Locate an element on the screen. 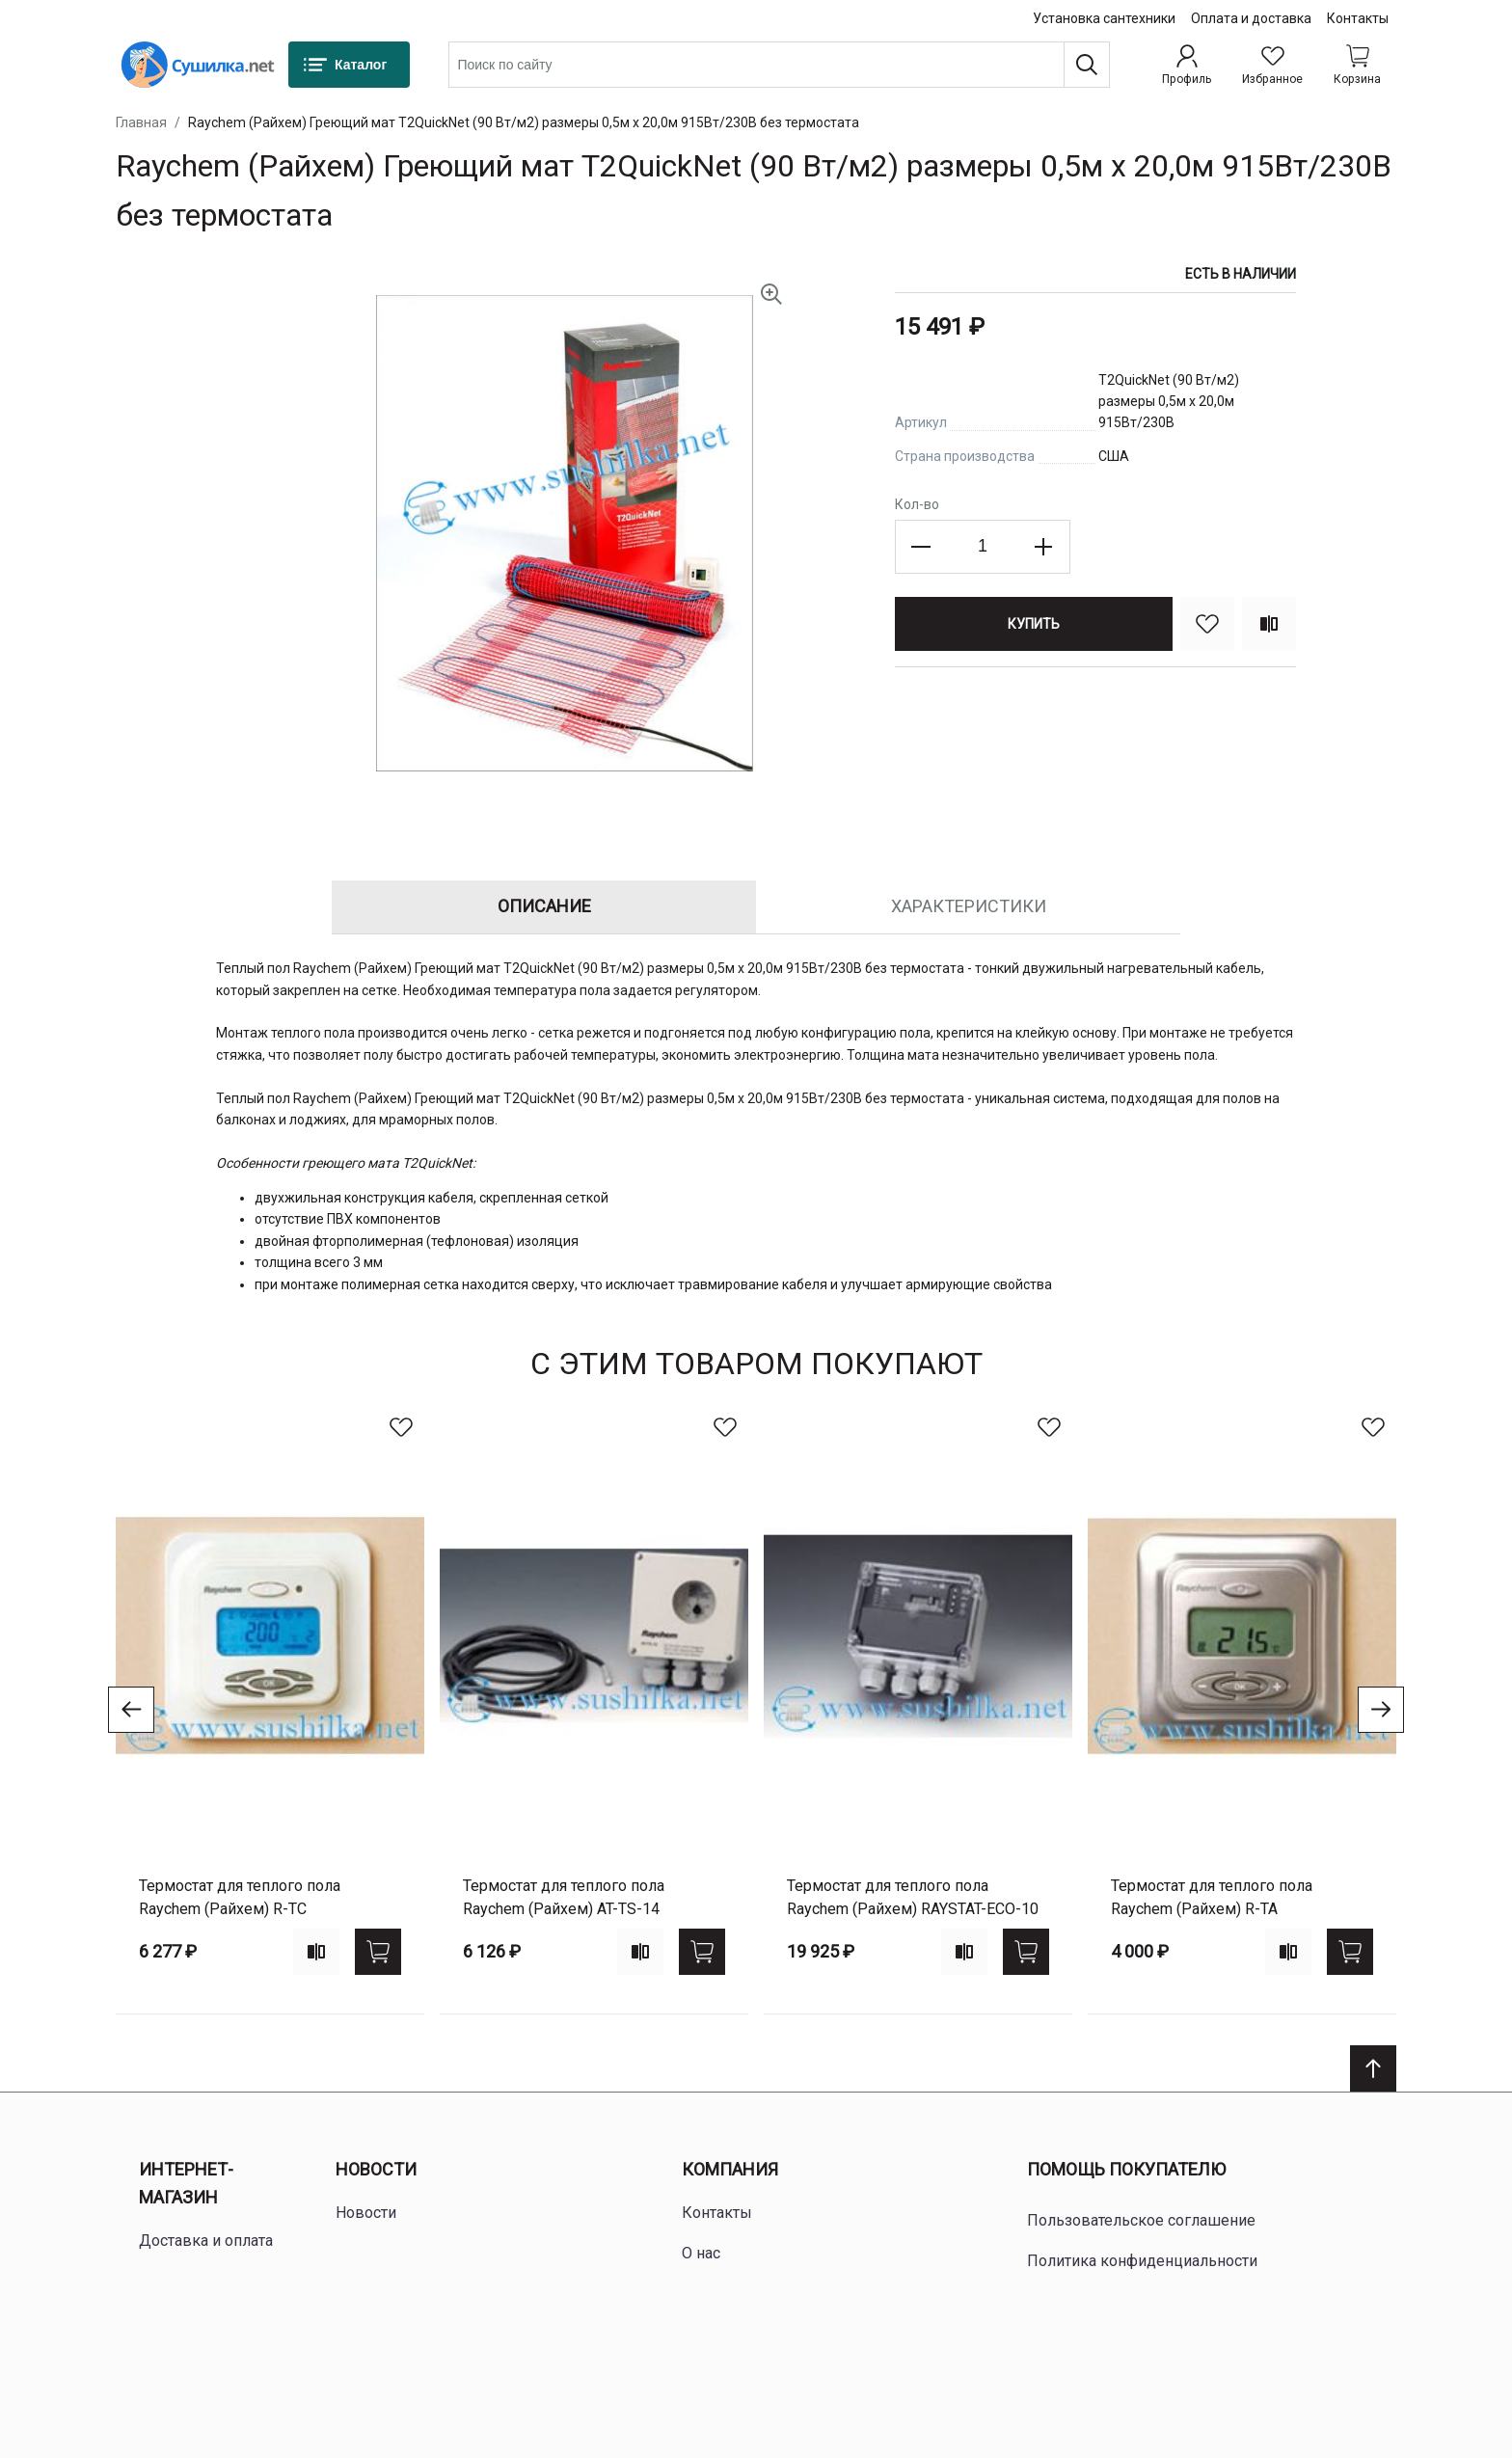 Image resolution: width=1512 pixels, height=2458 pixels. [Home page link] is located at coordinates (198, 64).